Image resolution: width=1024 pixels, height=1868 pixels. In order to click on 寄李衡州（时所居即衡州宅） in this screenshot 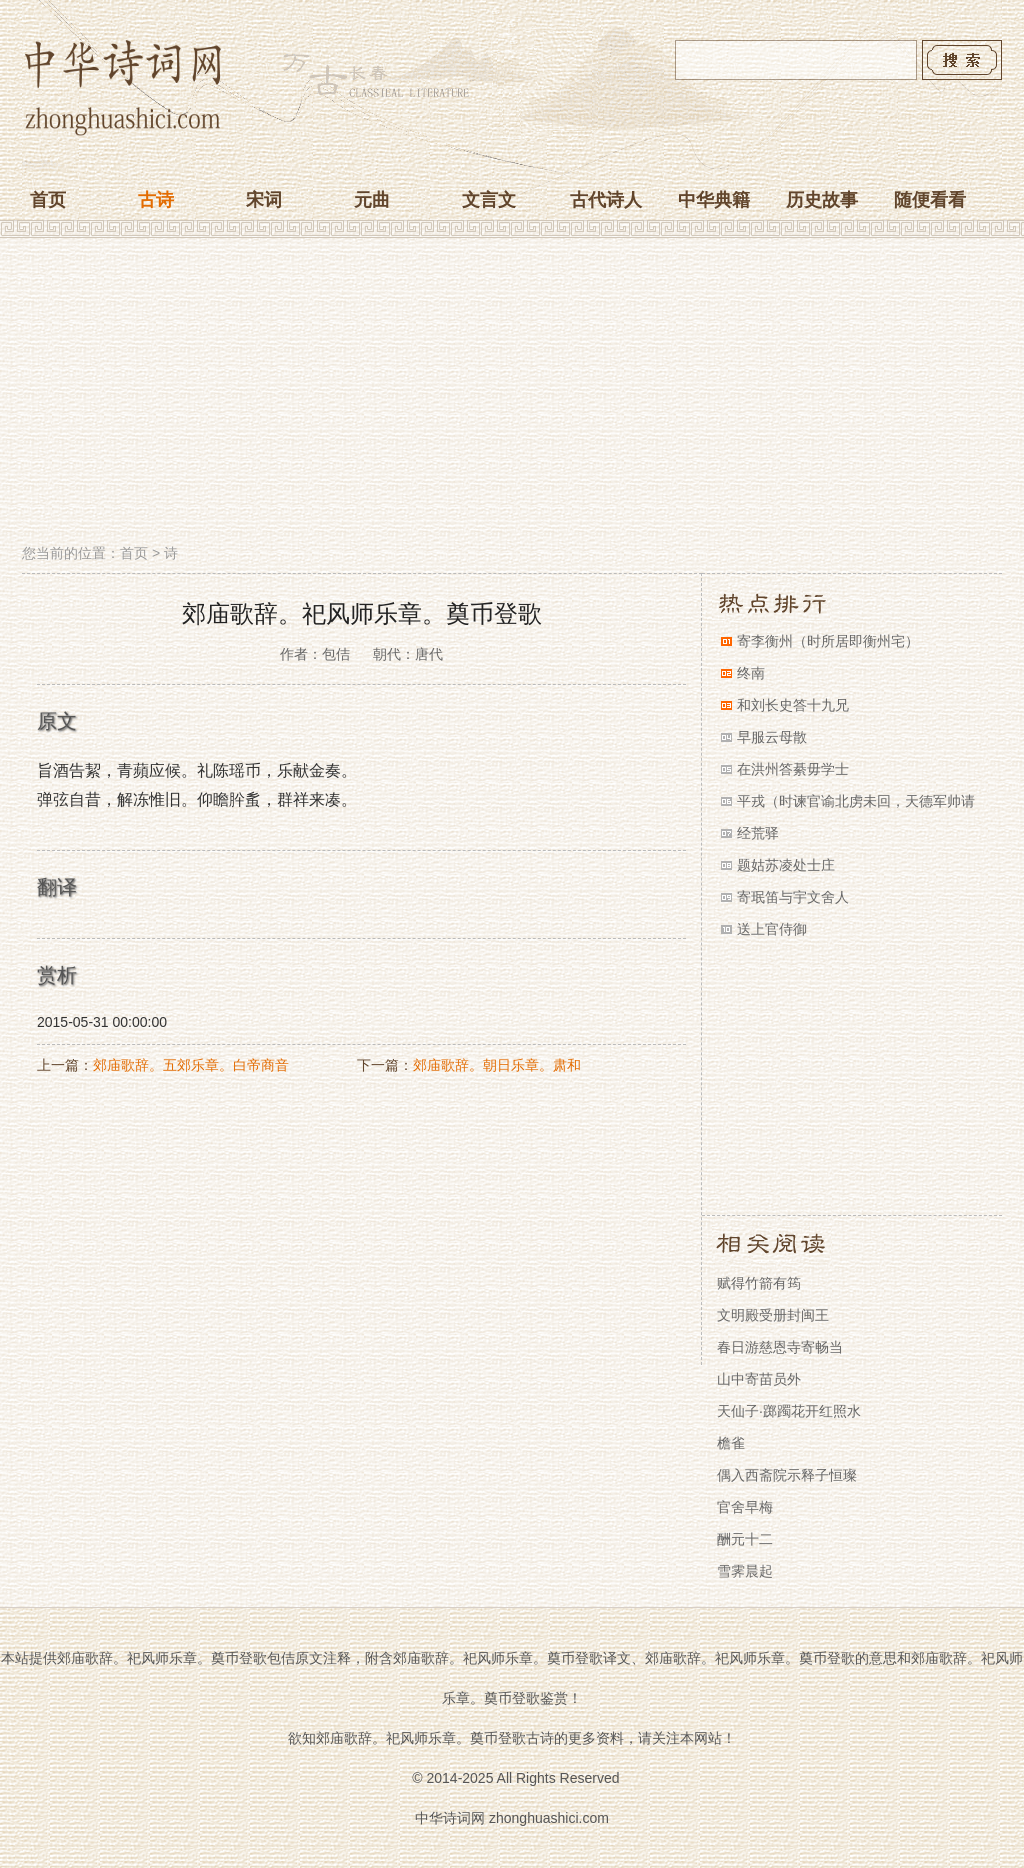, I will do `click(828, 641)`.